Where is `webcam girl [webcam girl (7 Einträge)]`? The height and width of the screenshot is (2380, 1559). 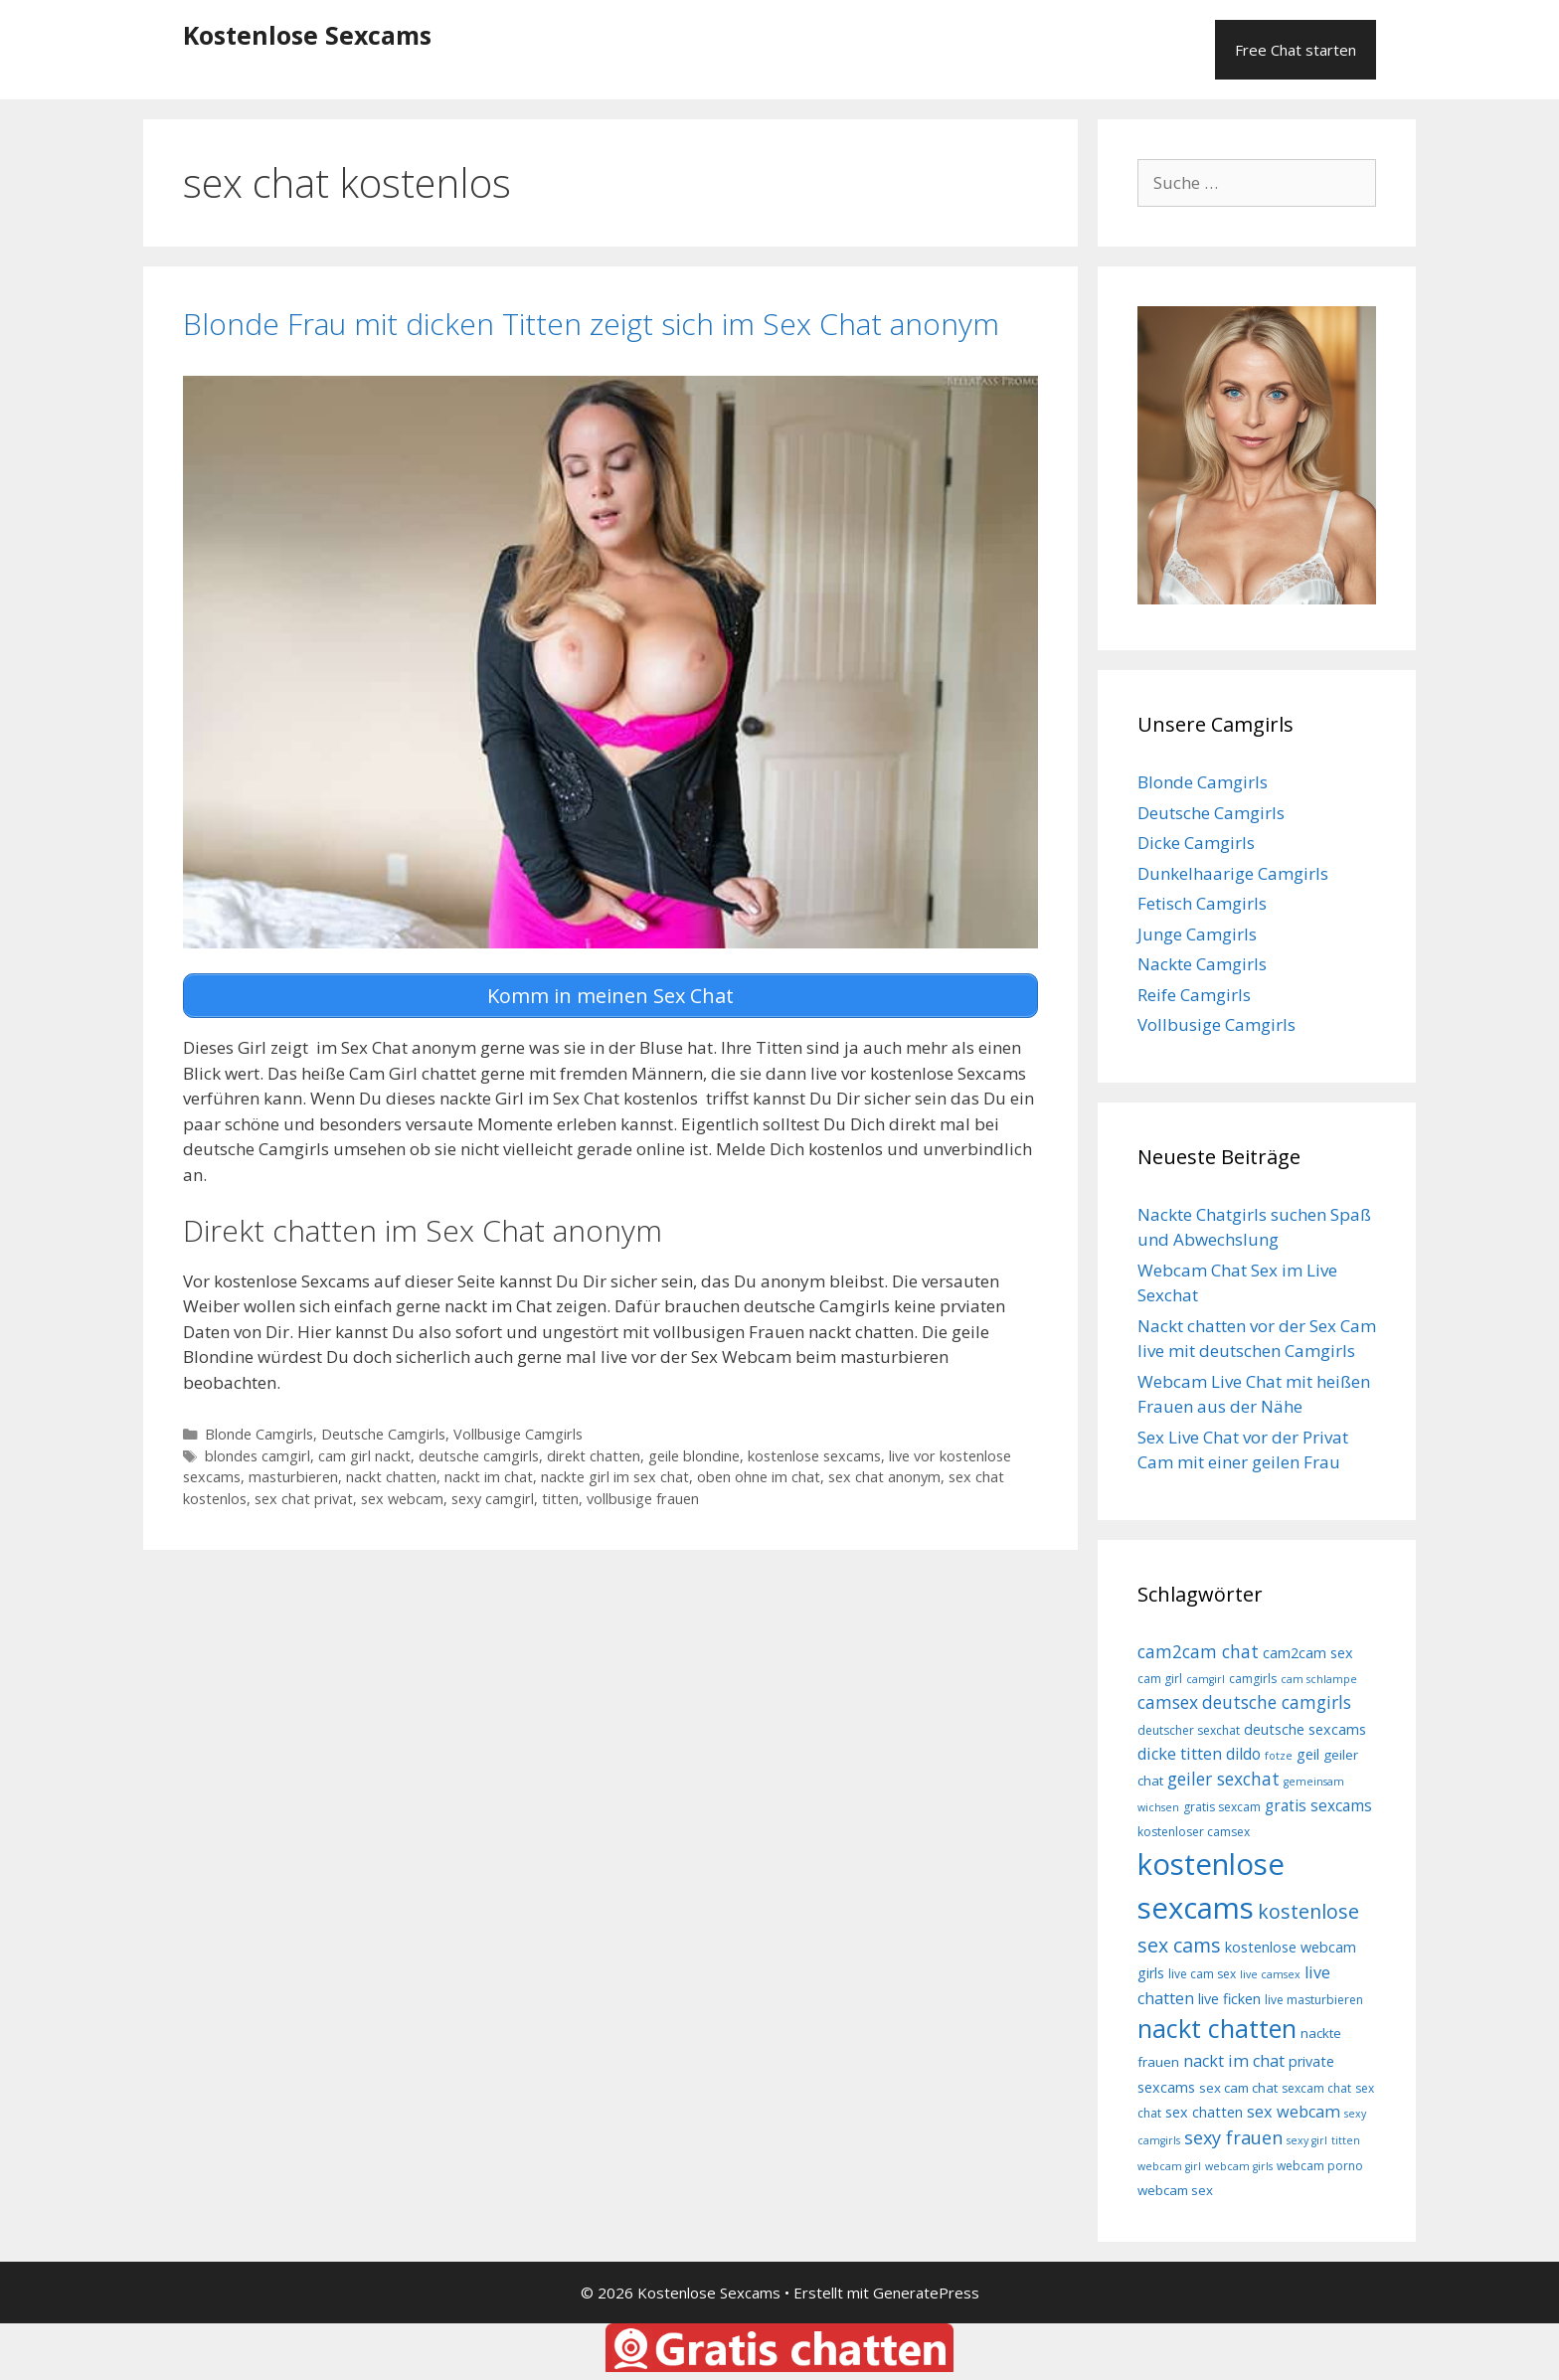 webcam girl [webcam girl (7 Einträge)] is located at coordinates (1169, 2166).